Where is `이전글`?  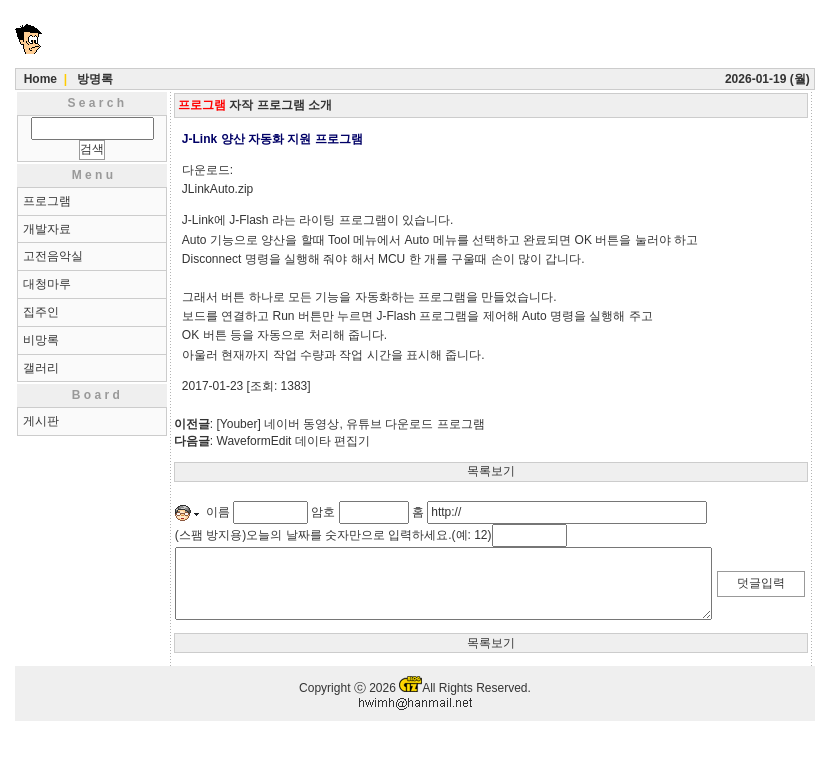
이전글 is located at coordinates (192, 424).